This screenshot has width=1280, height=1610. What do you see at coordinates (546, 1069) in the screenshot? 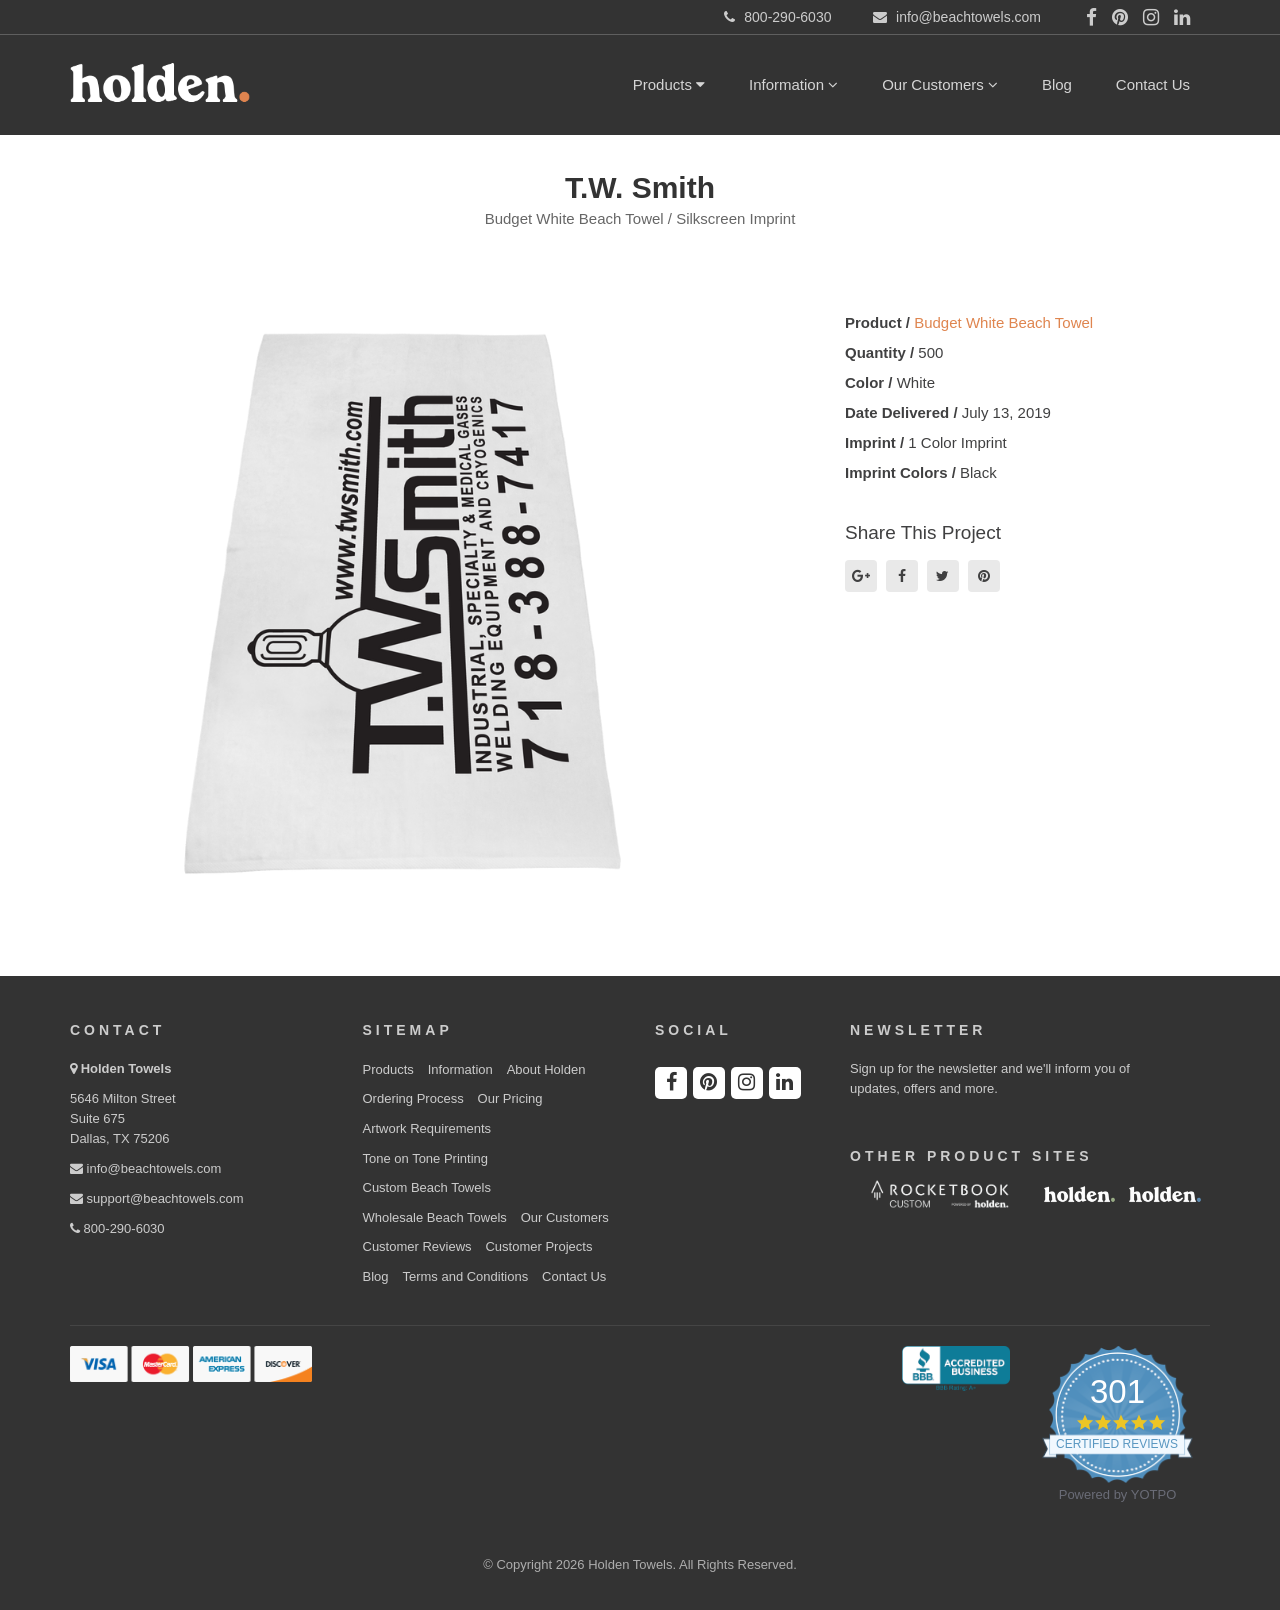
I see `About Holden` at bounding box center [546, 1069].